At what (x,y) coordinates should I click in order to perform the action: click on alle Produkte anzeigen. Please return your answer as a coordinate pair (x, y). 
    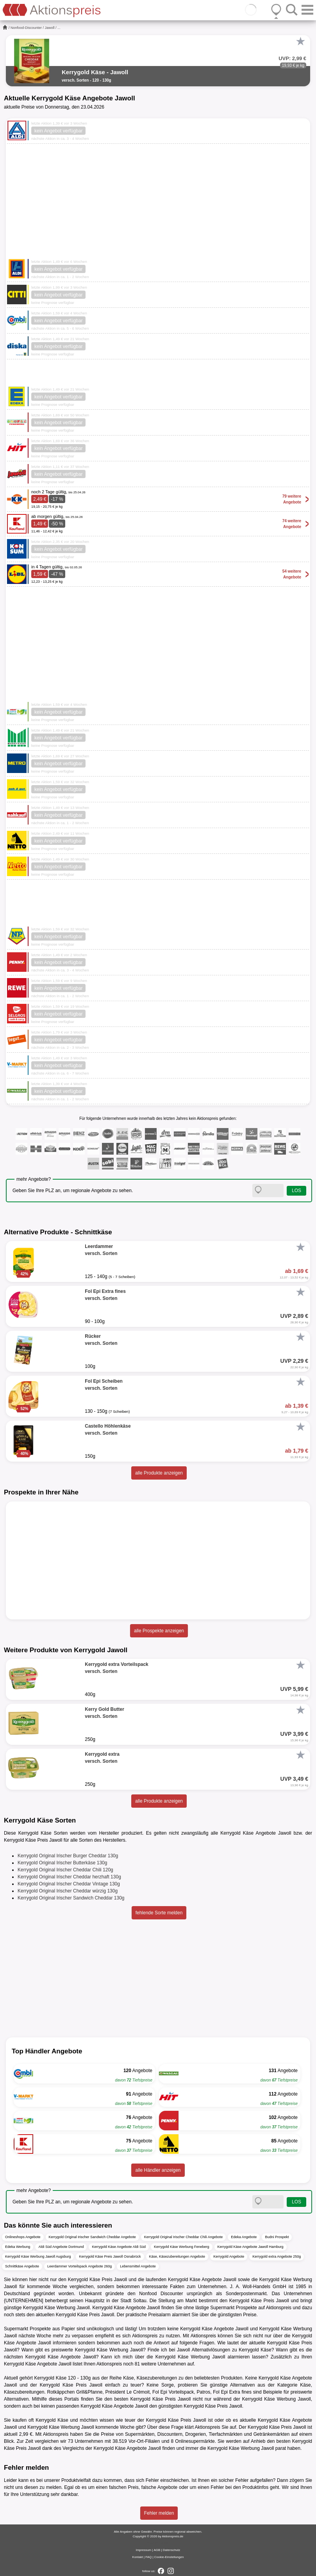
    Looking at the image, I should click on (159, 1473).